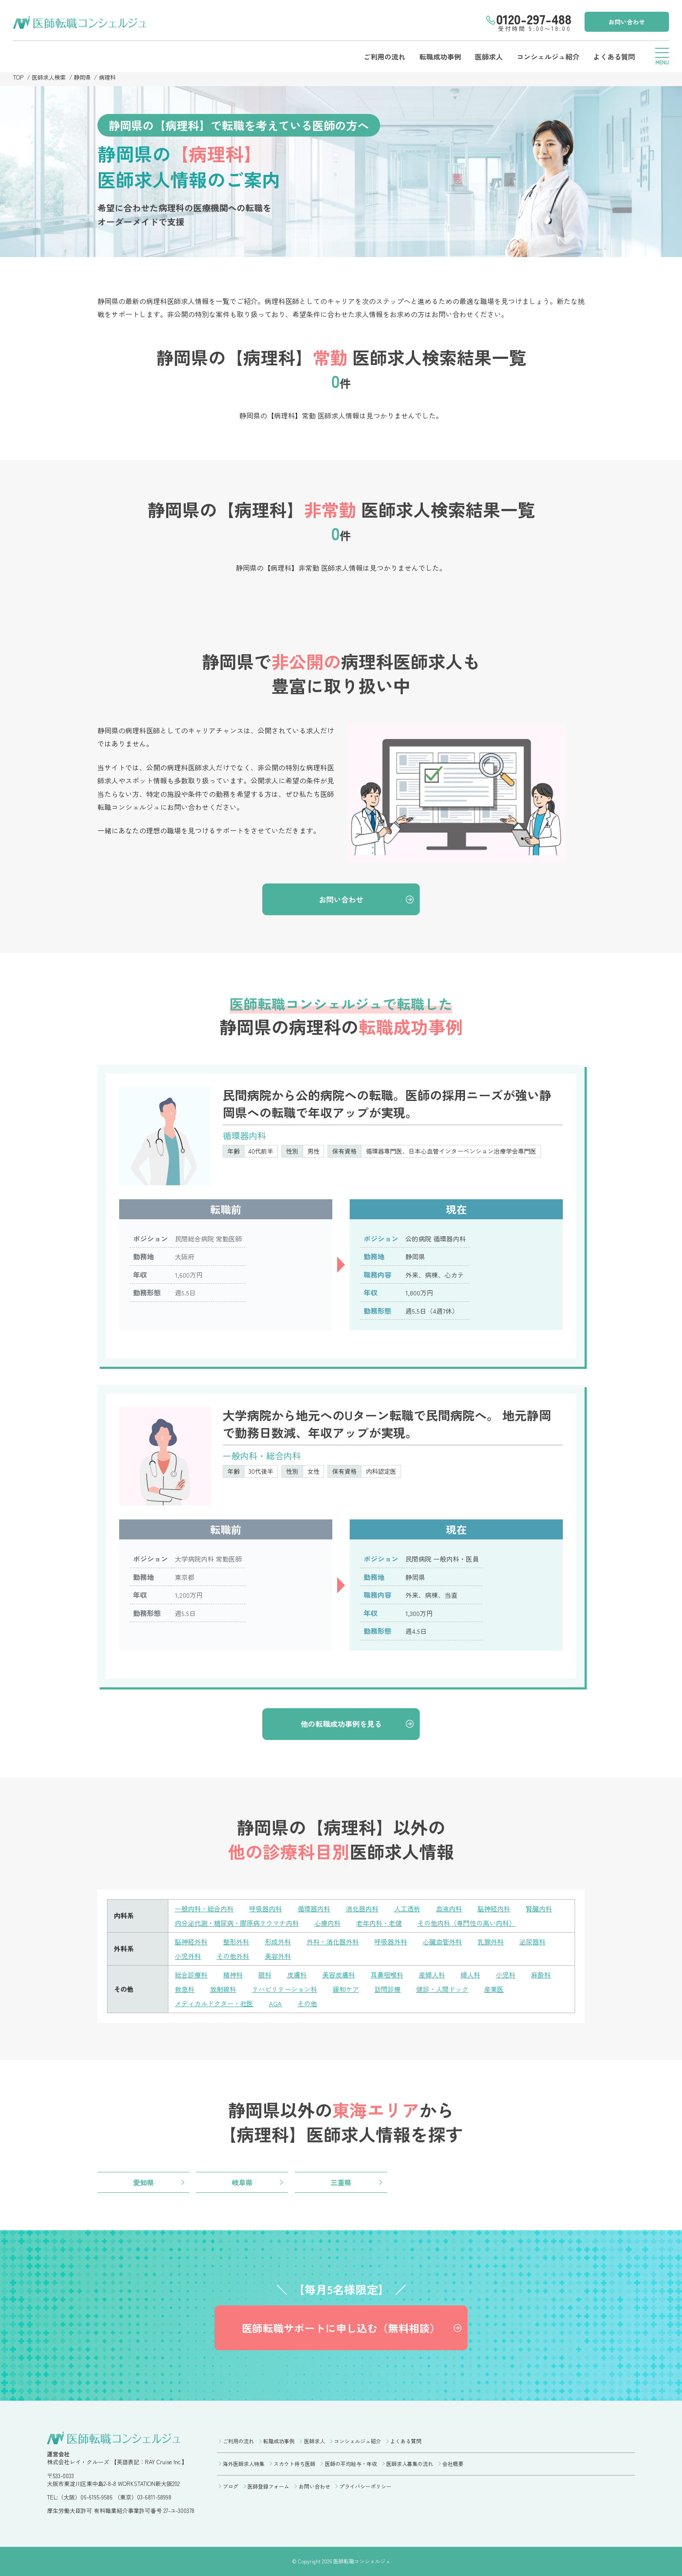 The height and width of the screenshot is (2576, 682). I want to click on 精神科, so click(233, 1974).